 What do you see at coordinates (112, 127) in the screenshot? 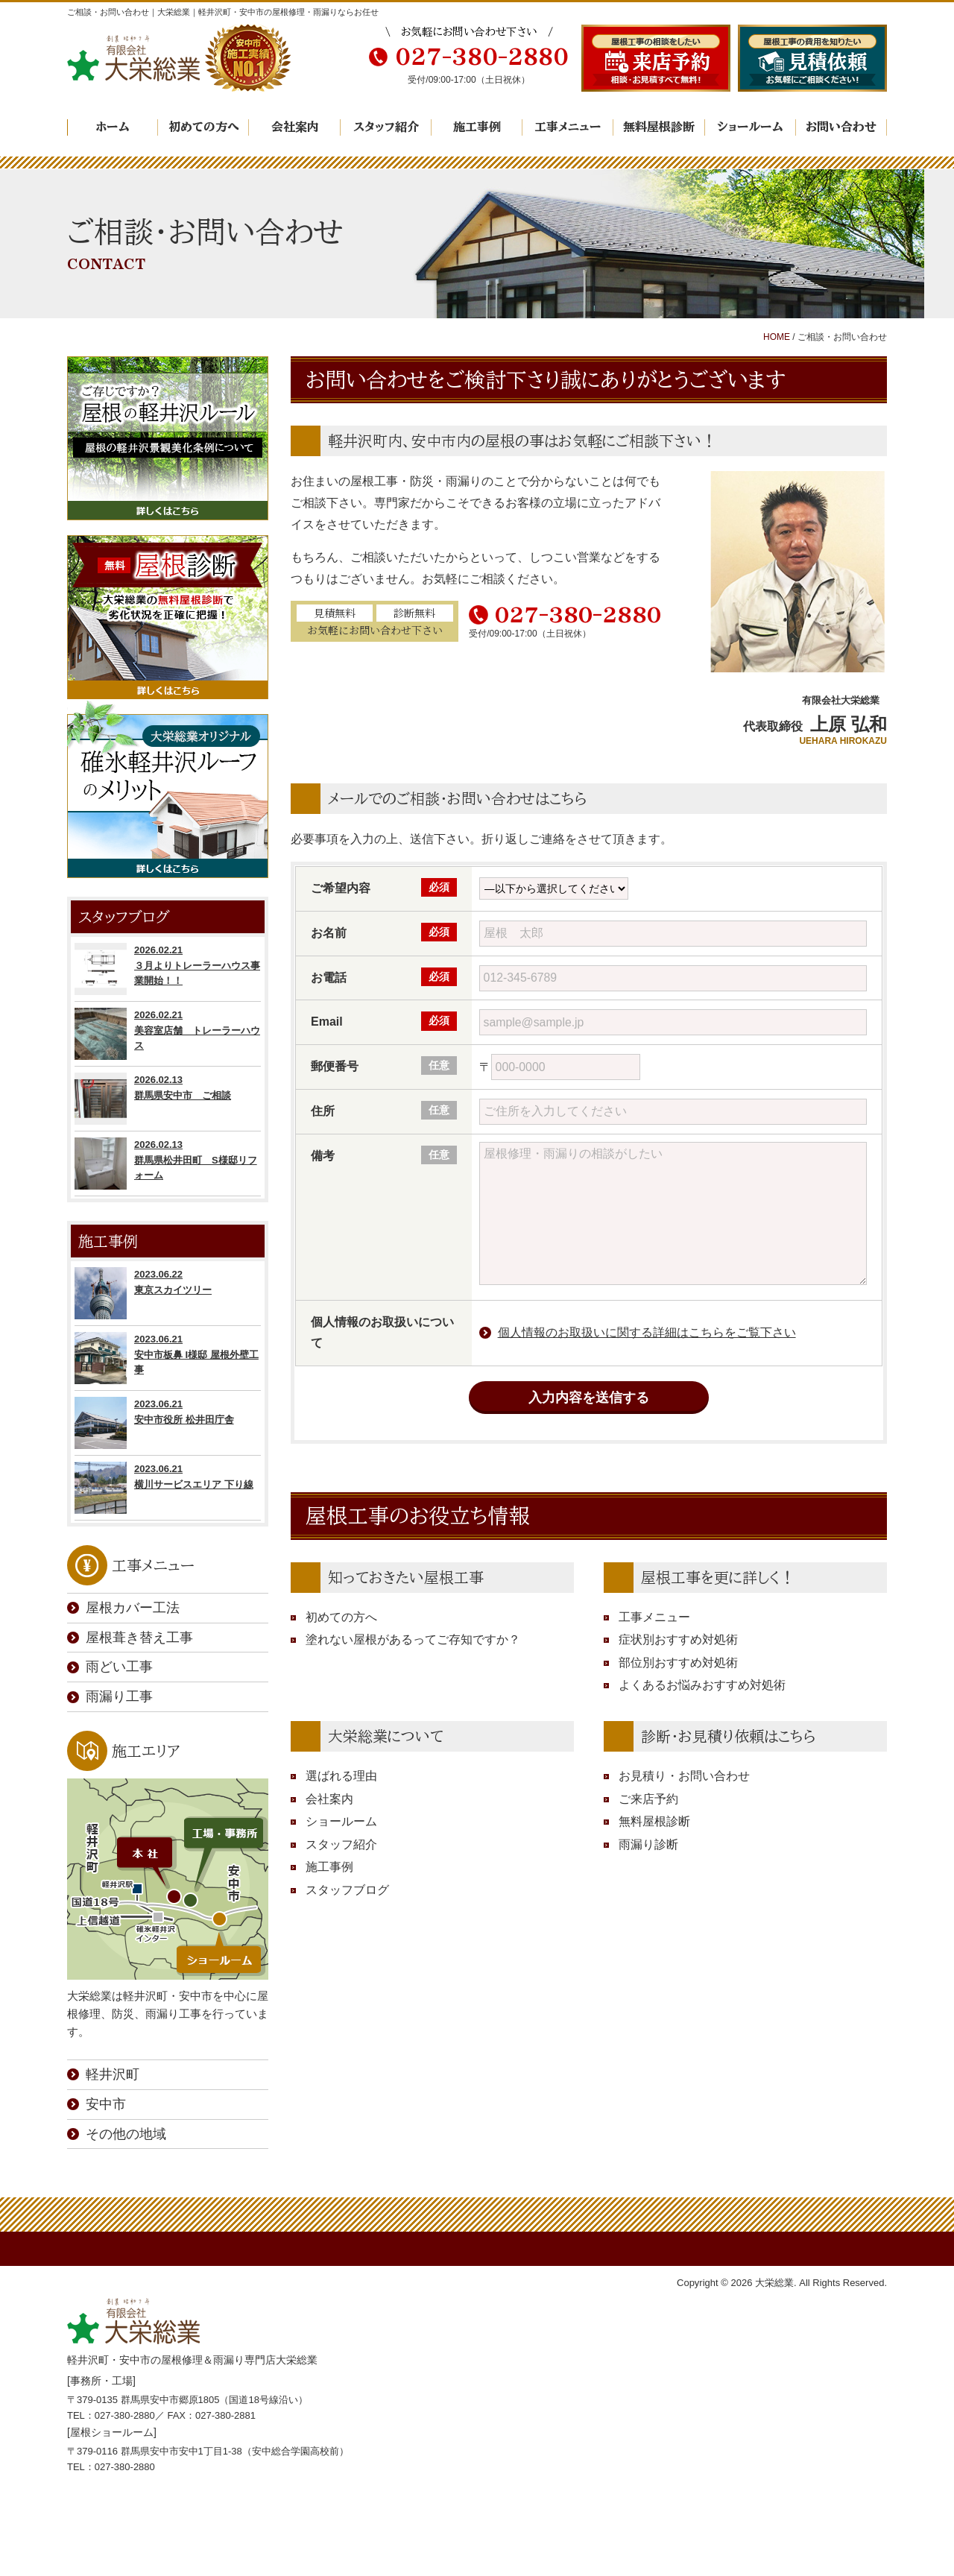
I see `ホーム` at bounding box center [112, 127].